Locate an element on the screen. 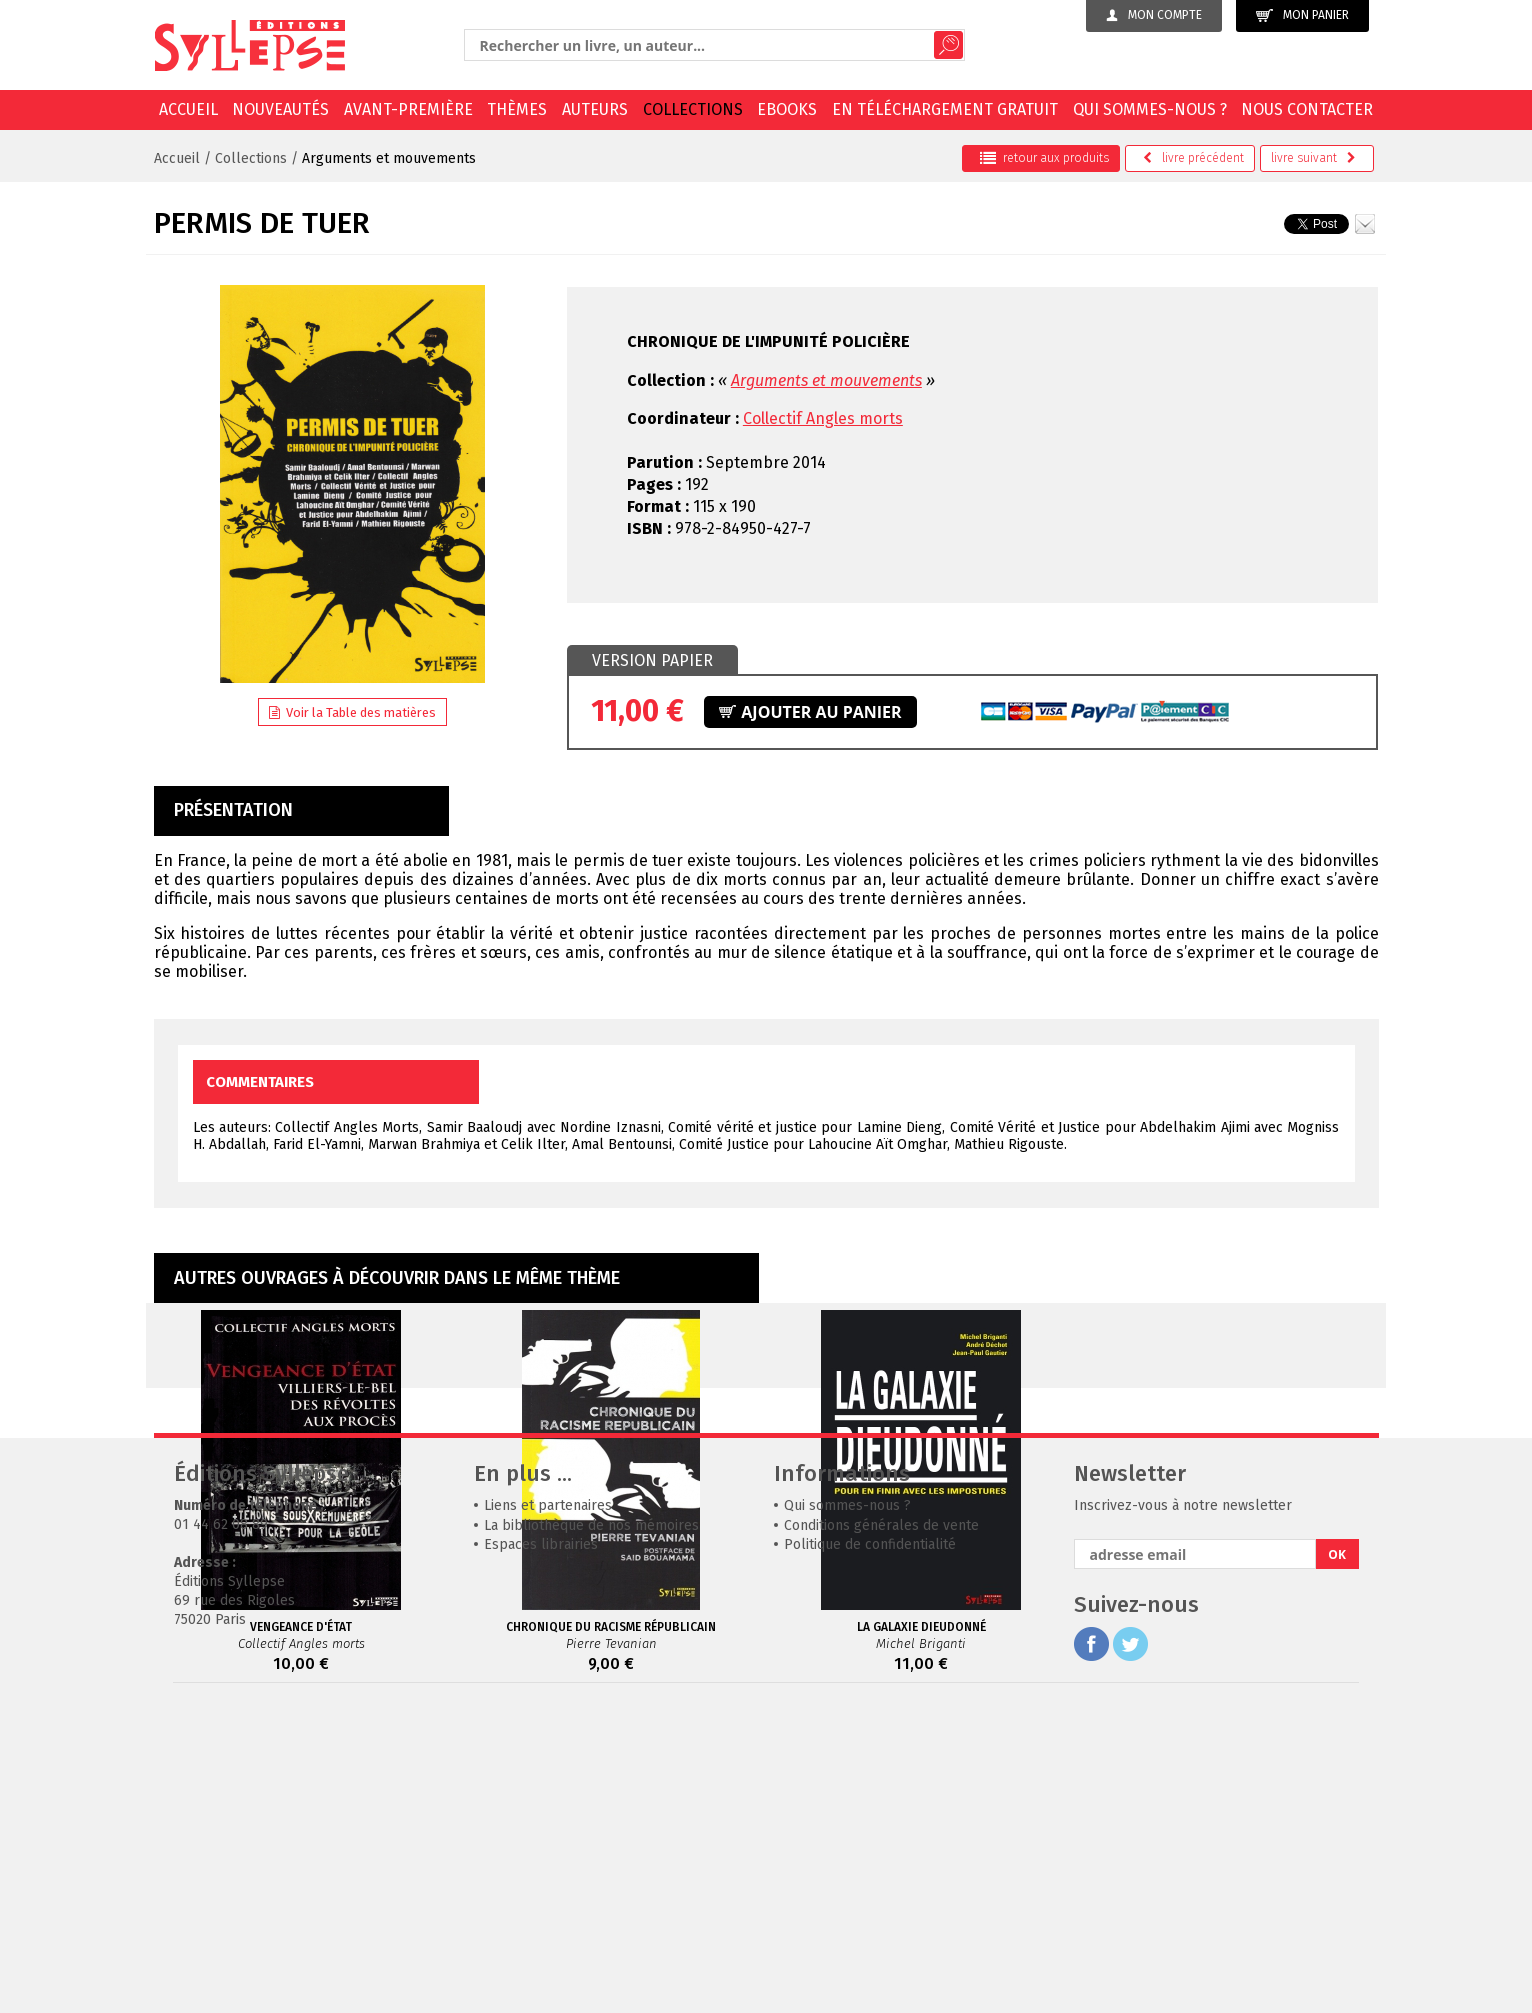  Nouveautés is located at coordinates (280, 109).